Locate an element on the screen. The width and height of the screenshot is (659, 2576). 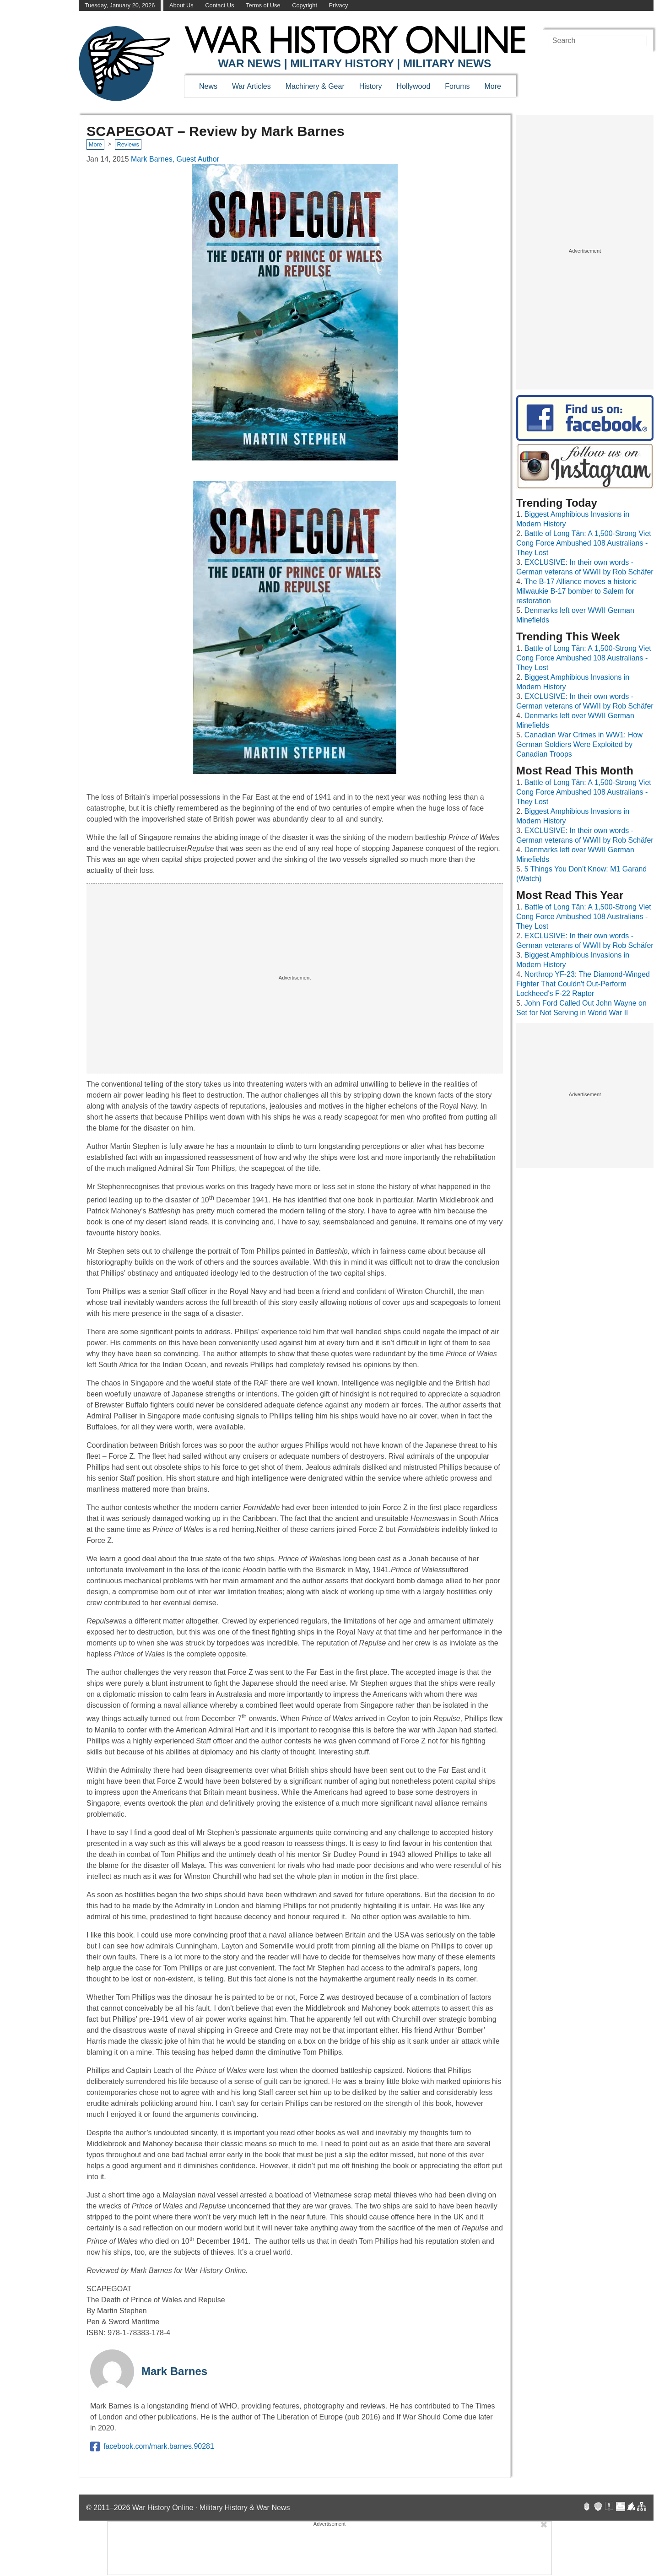
Hollywood is located at coordinates (413, 86).